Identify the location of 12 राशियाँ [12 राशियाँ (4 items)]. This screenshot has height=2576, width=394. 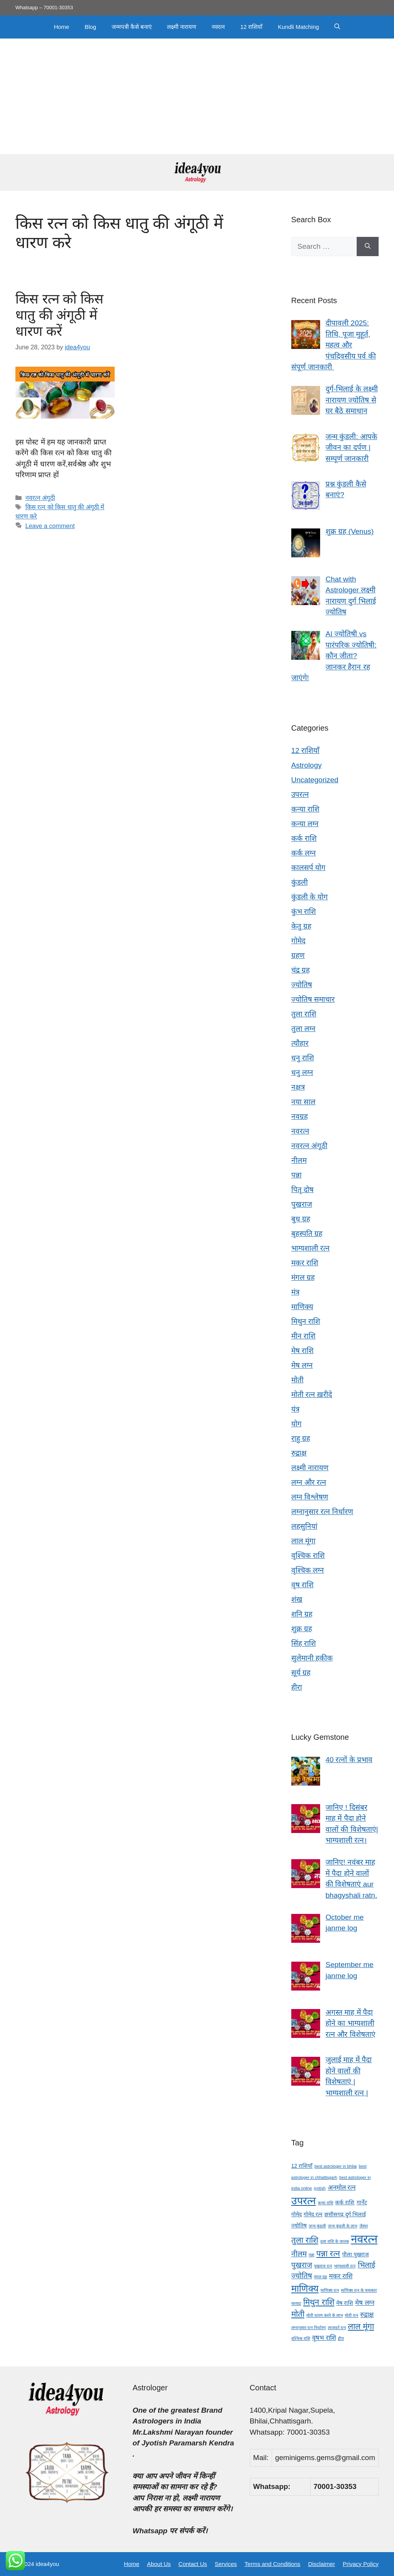
(302, 2166).